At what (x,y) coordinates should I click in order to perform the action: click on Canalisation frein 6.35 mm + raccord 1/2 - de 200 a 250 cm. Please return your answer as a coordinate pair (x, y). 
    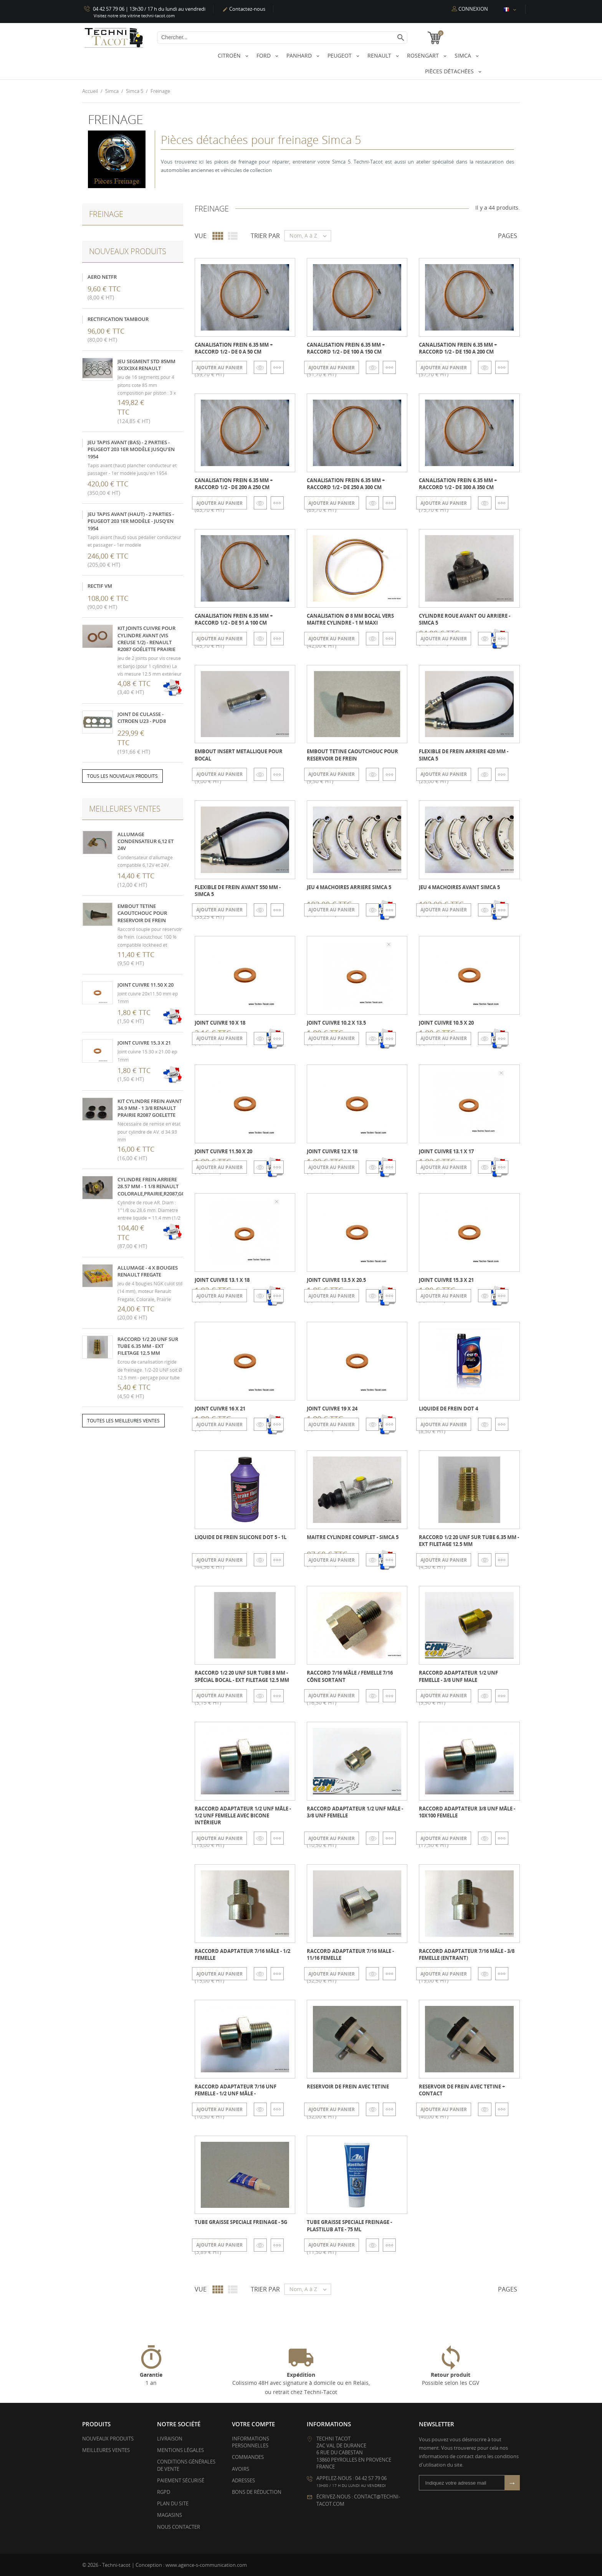
    Looking at the image, I should click on (234, 483).